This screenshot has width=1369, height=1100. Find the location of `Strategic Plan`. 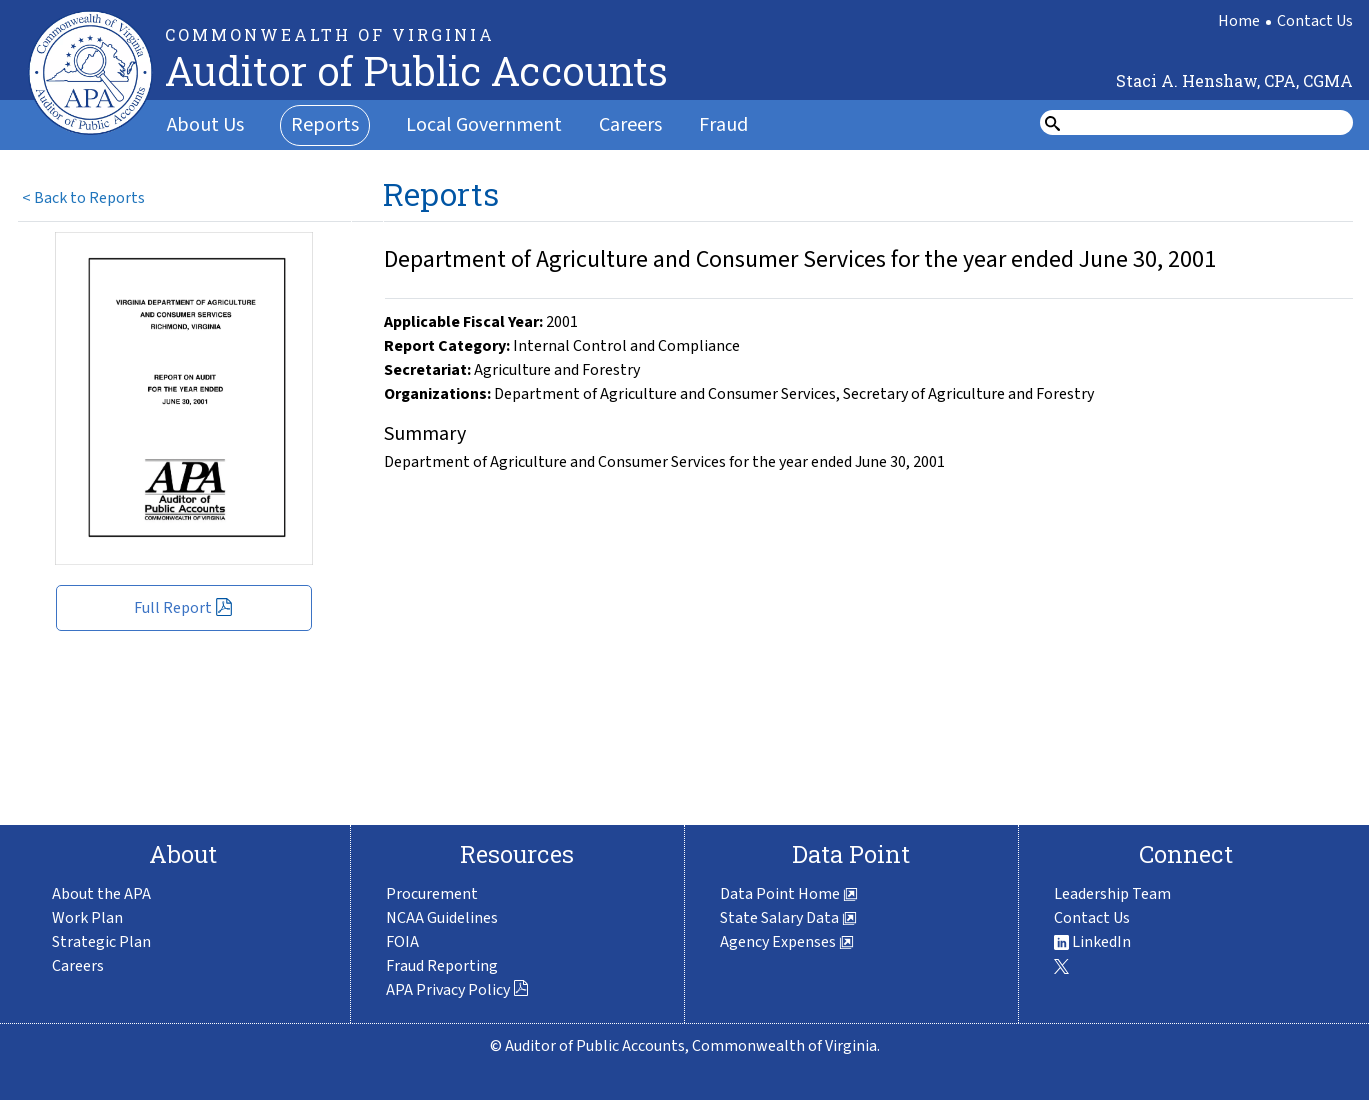

Strategic Plan is located at coordinates (101, 942).